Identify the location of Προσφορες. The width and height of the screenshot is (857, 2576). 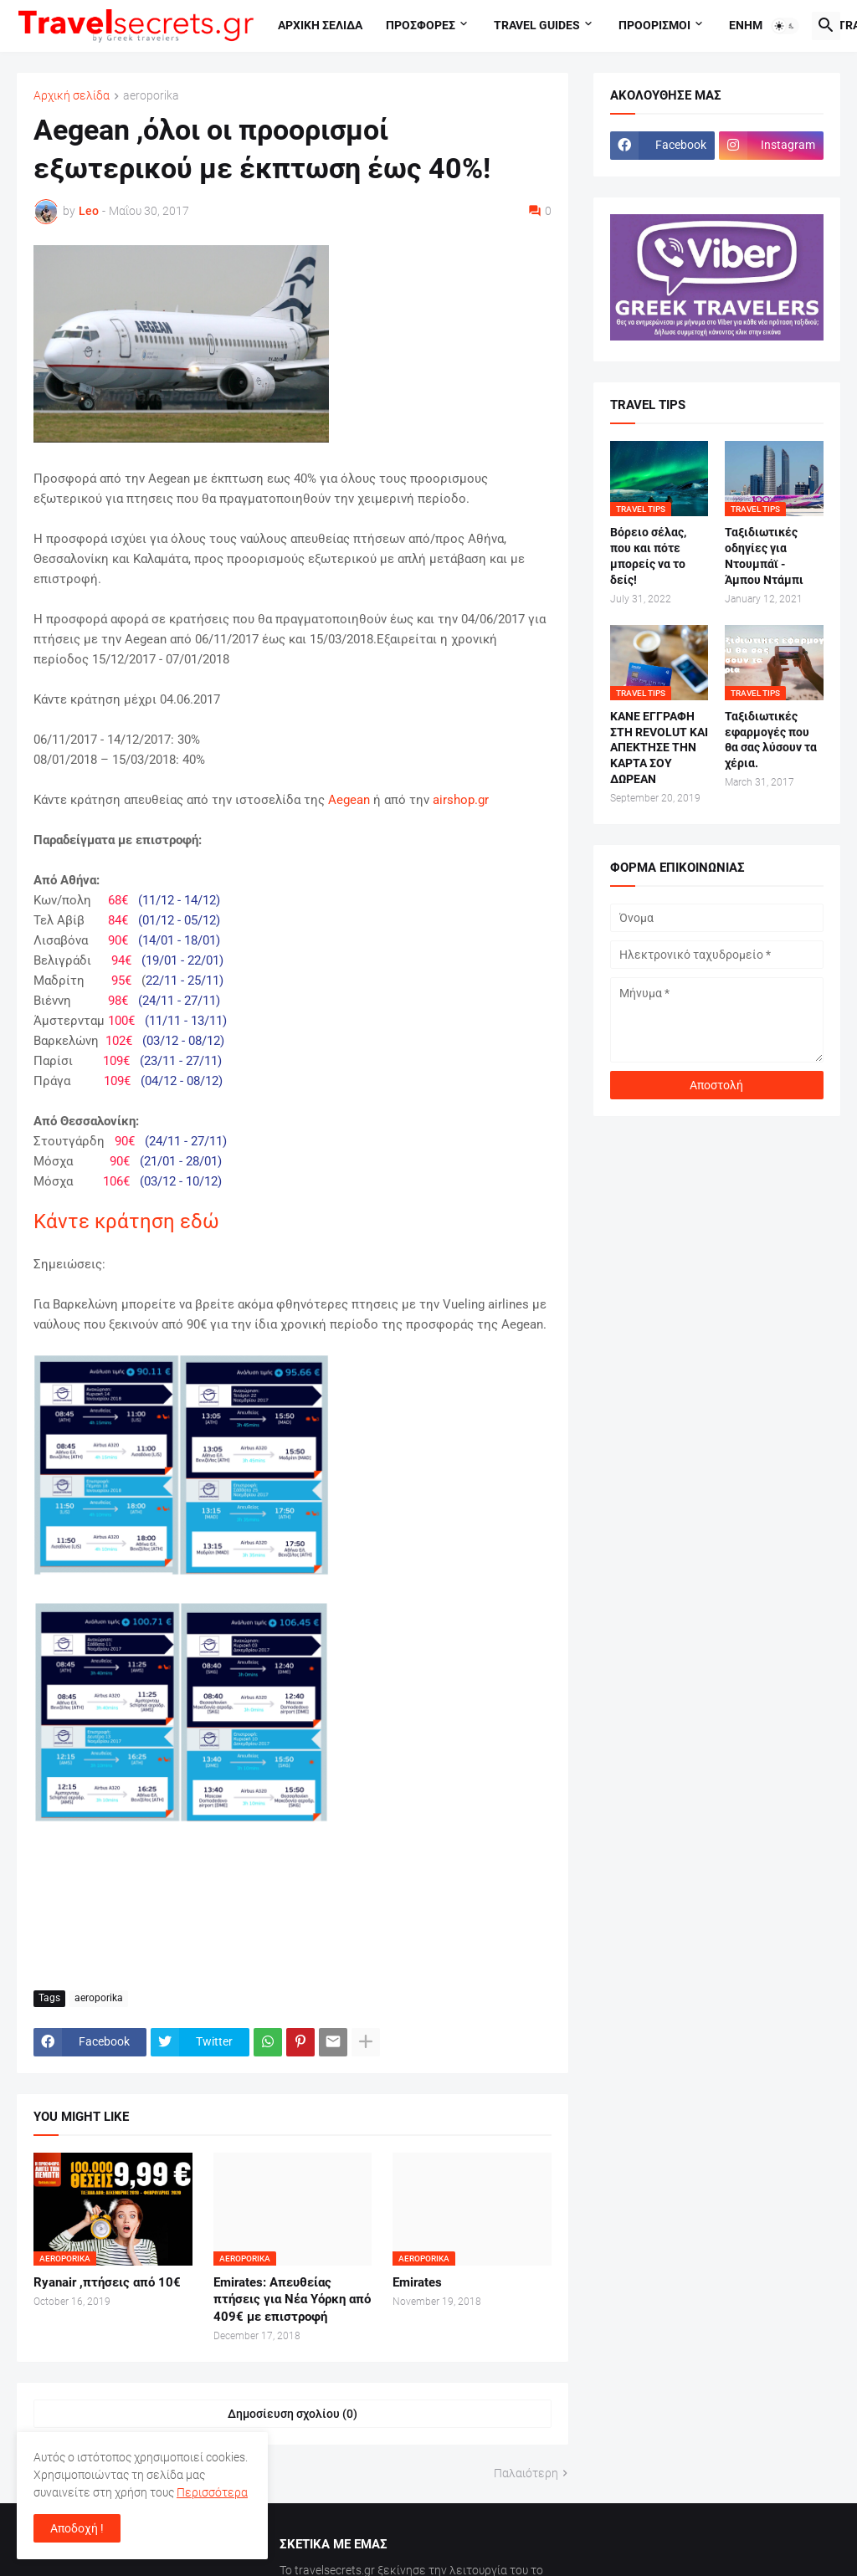
(420, 25).